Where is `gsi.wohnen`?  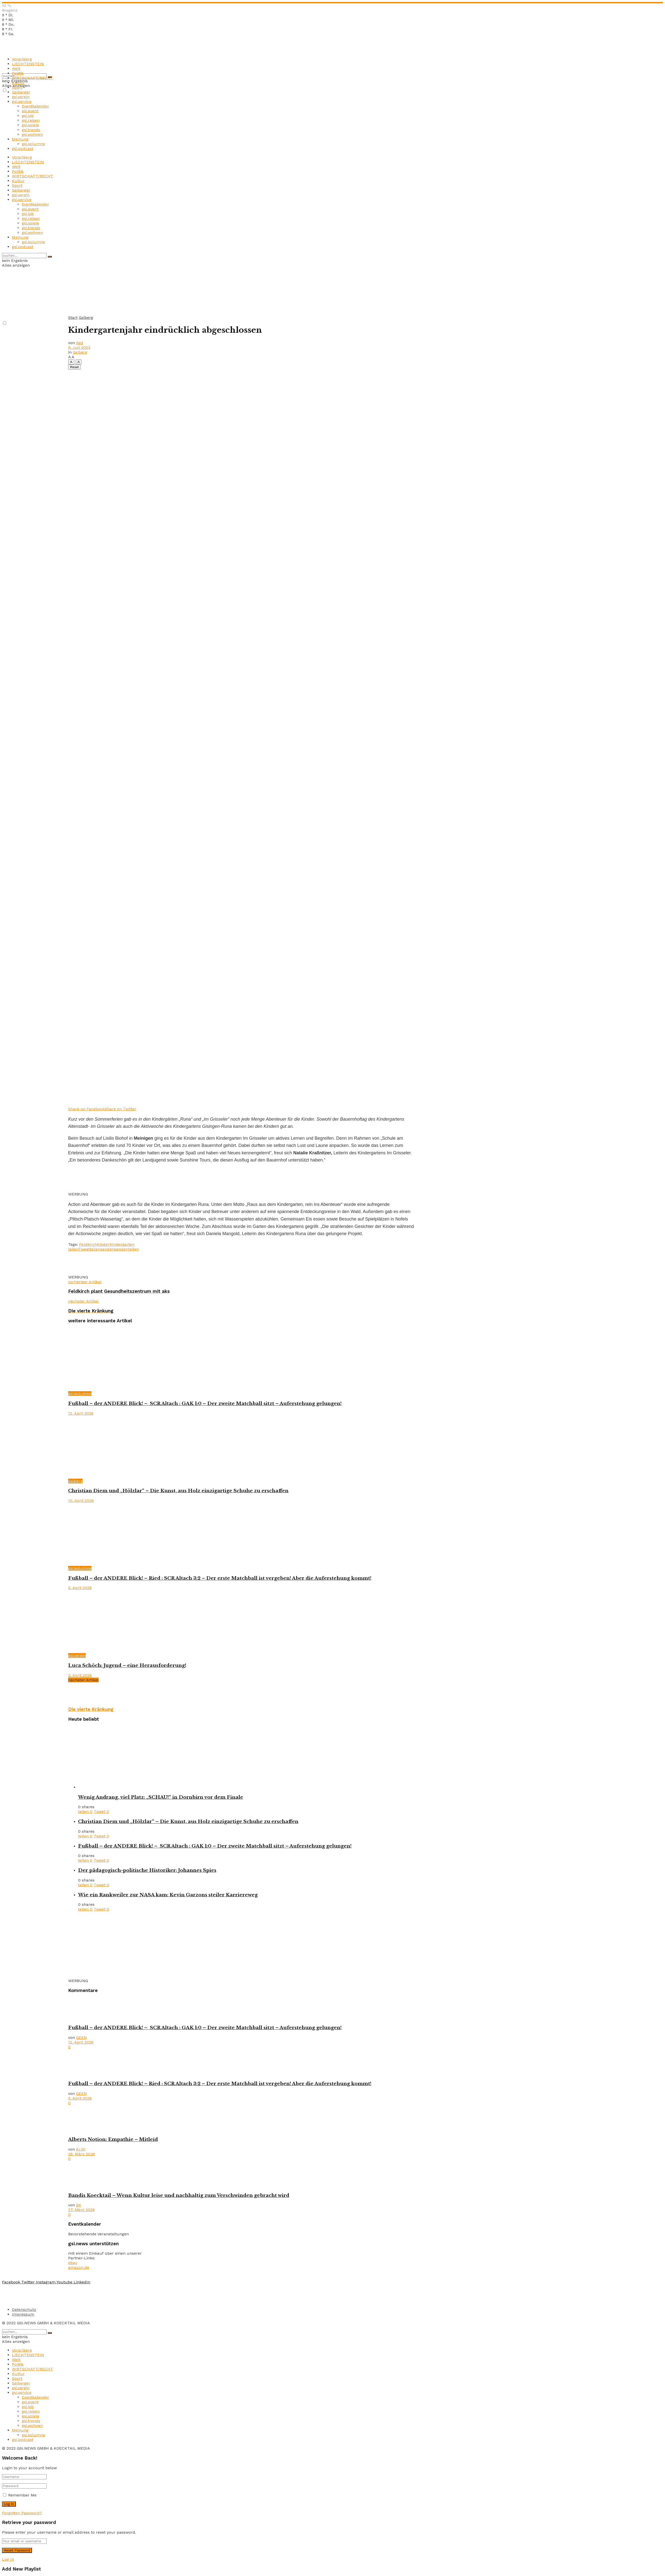
gsi.wohnen is located at coordinates (32, 134).